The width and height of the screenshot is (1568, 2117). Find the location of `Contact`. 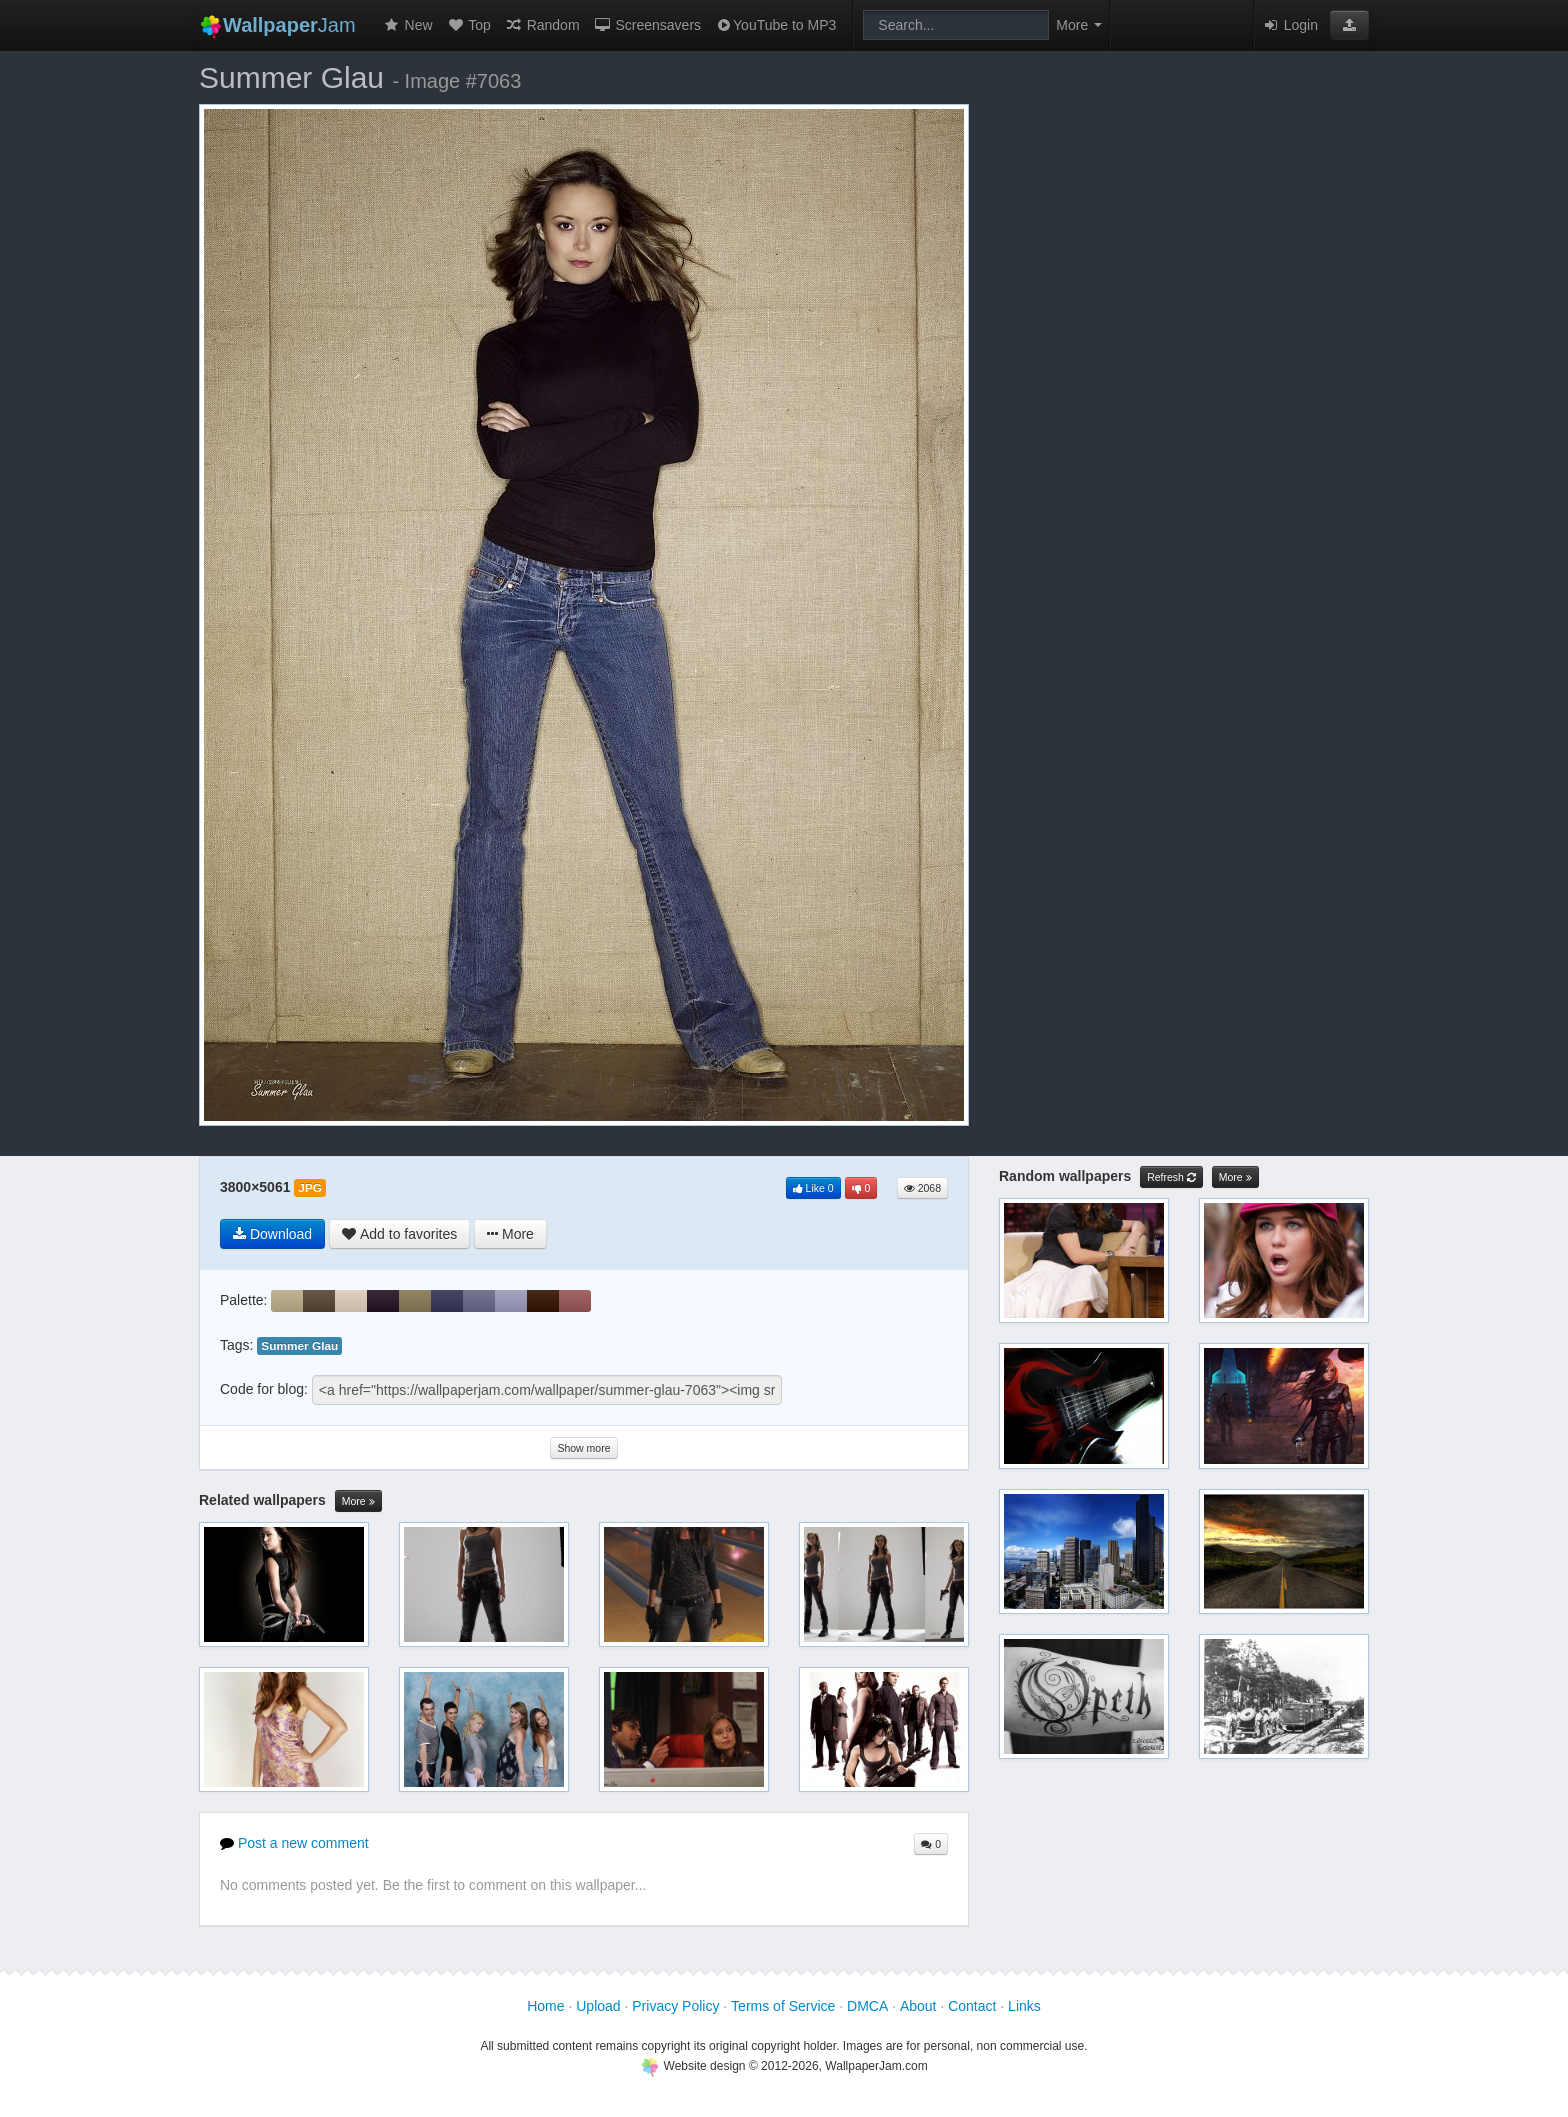

Contact is located at coordinates (972, 2006).